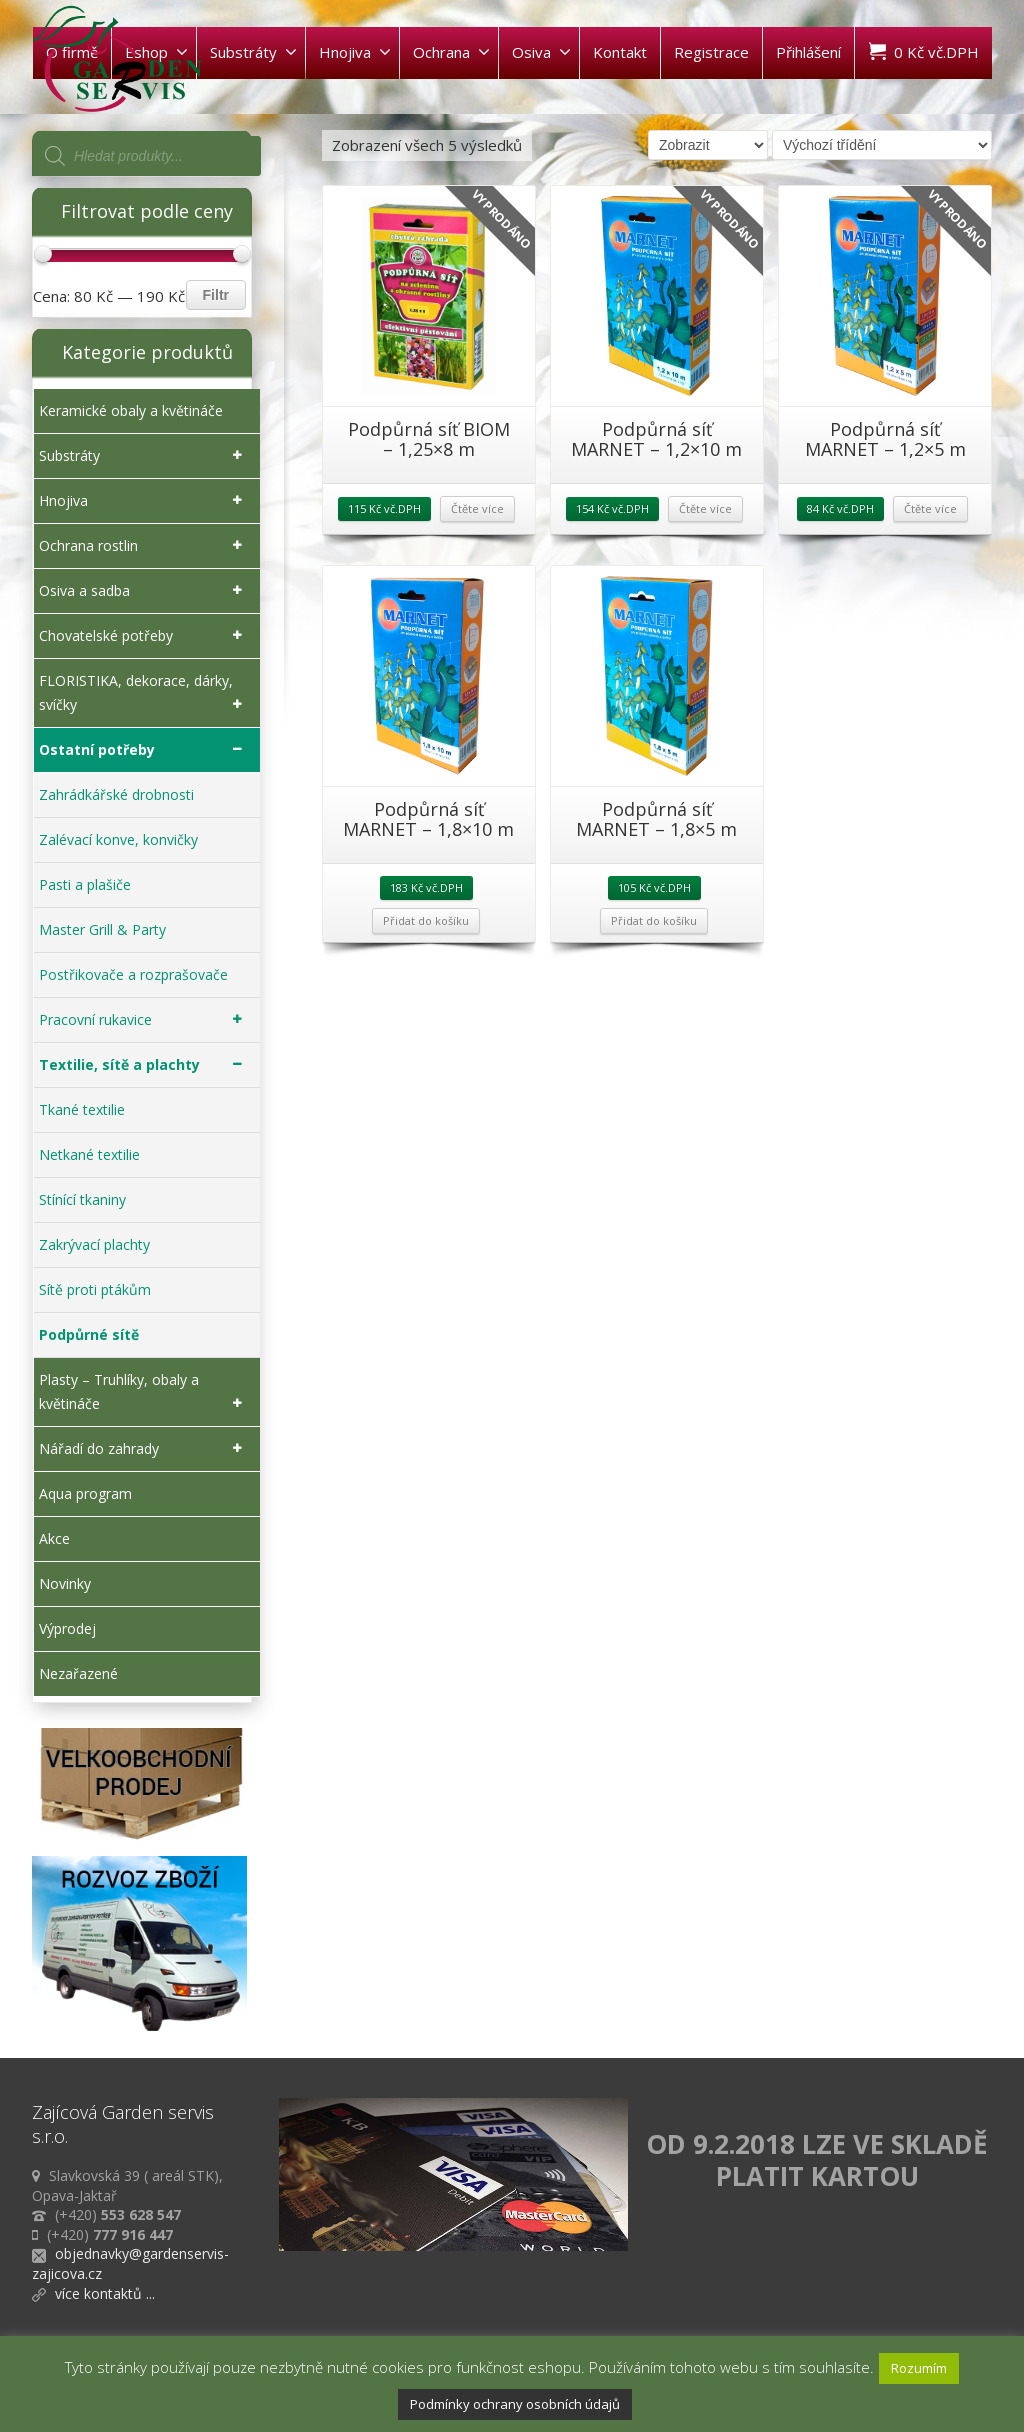  Describe the element at coordinates (95, 1289) in the screenshot. I see `Sítě proti ptákům` at that location.